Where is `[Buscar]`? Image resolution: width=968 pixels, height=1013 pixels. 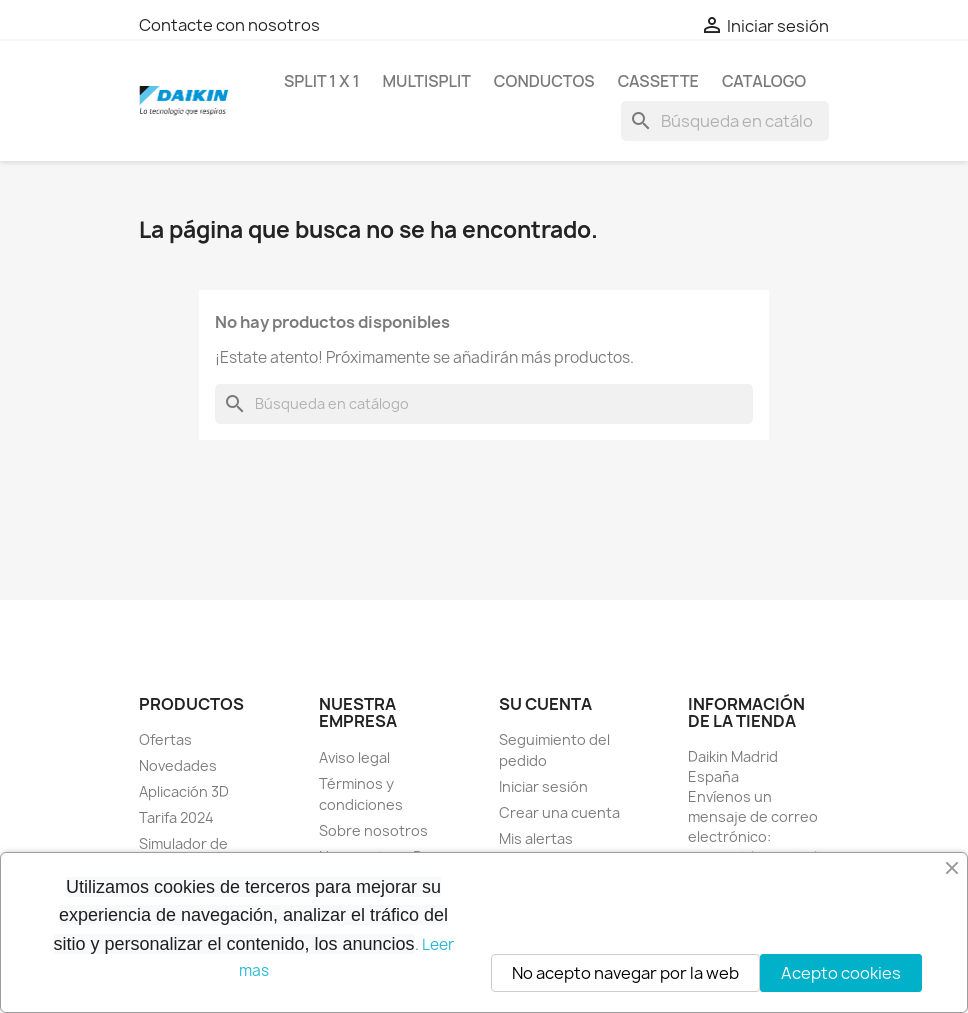
[Buscar] is located at coordinates (725, 121).